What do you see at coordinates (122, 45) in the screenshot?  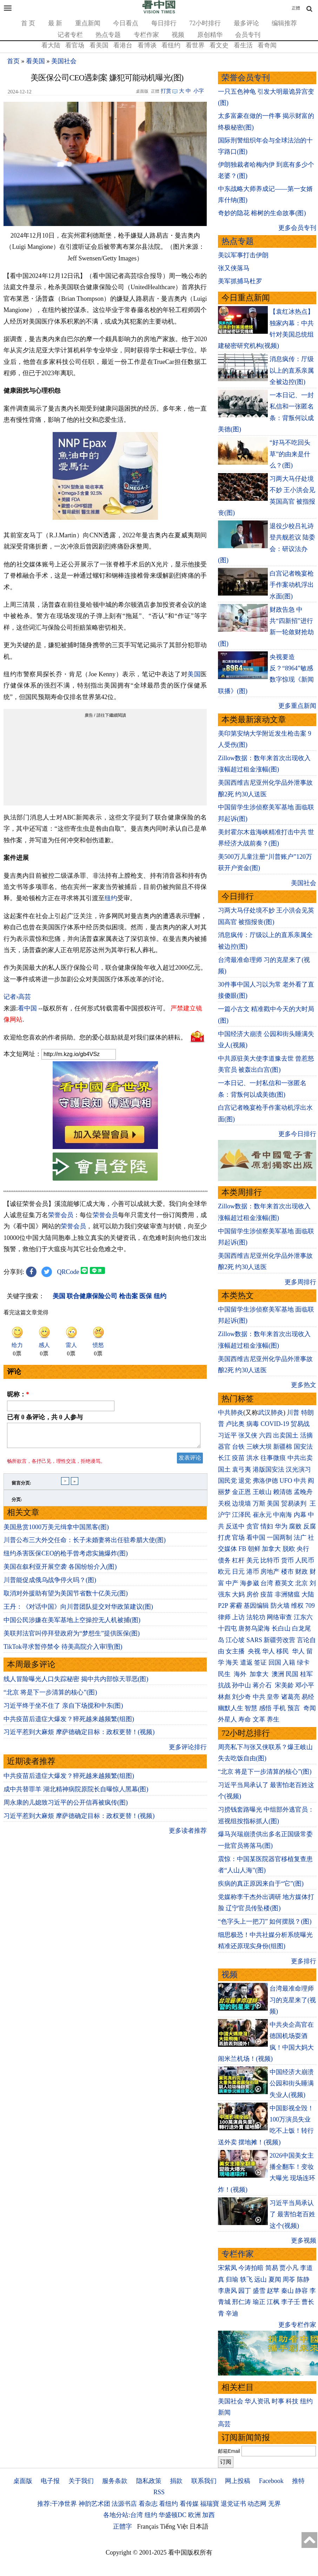 I see `看港台` at bounding box center [122, 45].